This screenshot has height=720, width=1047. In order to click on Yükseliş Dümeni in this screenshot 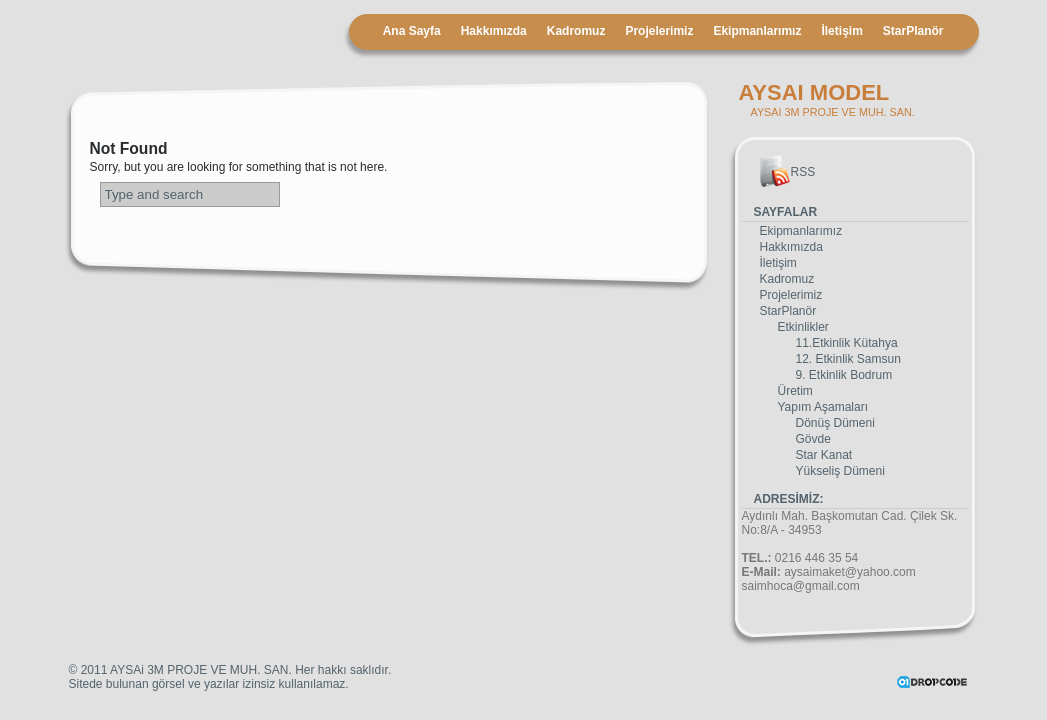, I will do `click(840, 471)`.